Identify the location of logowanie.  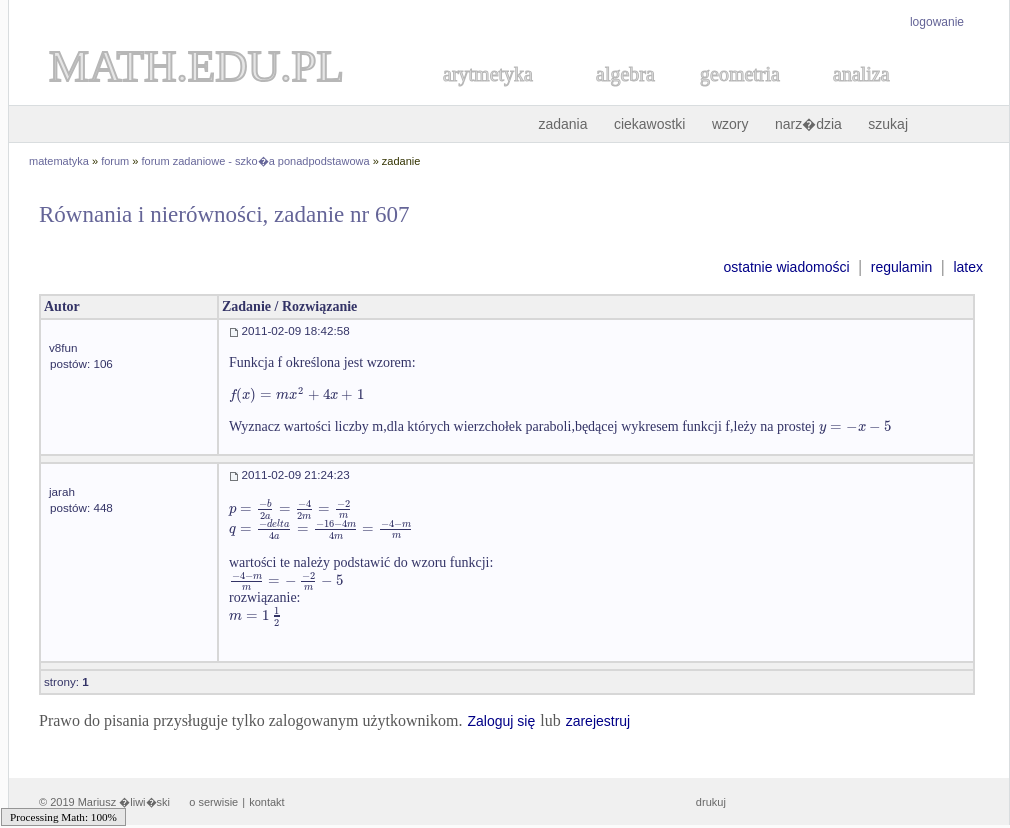
(937, 22).